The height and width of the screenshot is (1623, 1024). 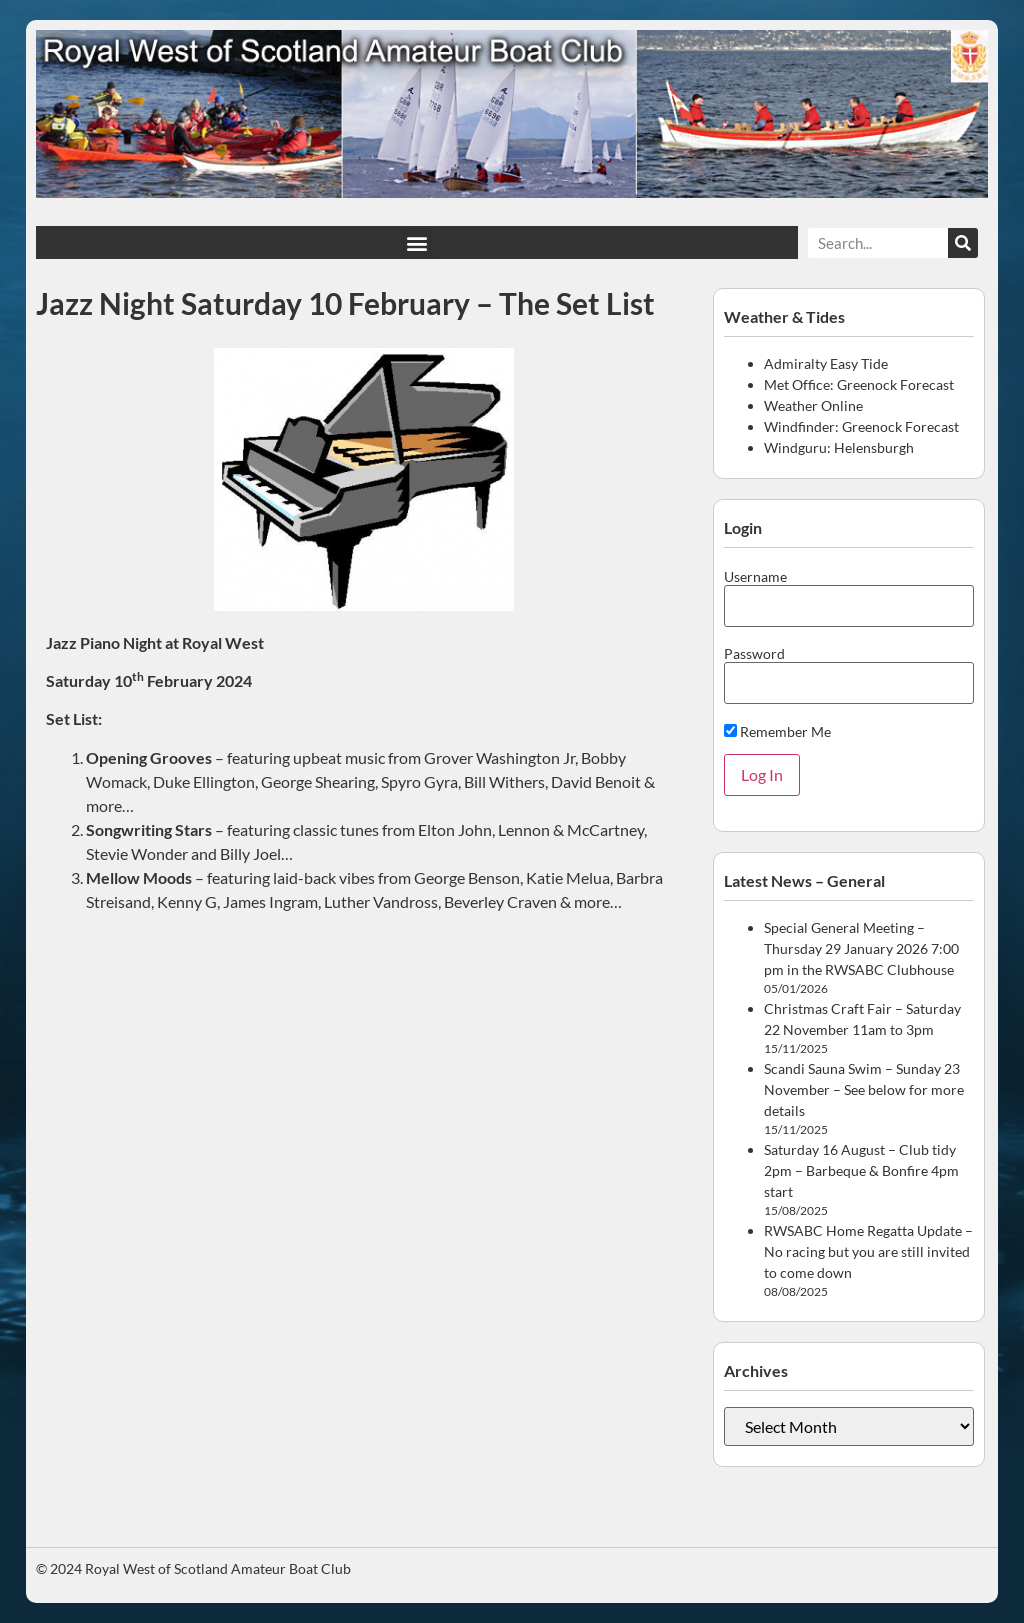 What do you see at coordinates (754, 654) in the screenshot?
I see `Password` at bounding box center [754, 654].